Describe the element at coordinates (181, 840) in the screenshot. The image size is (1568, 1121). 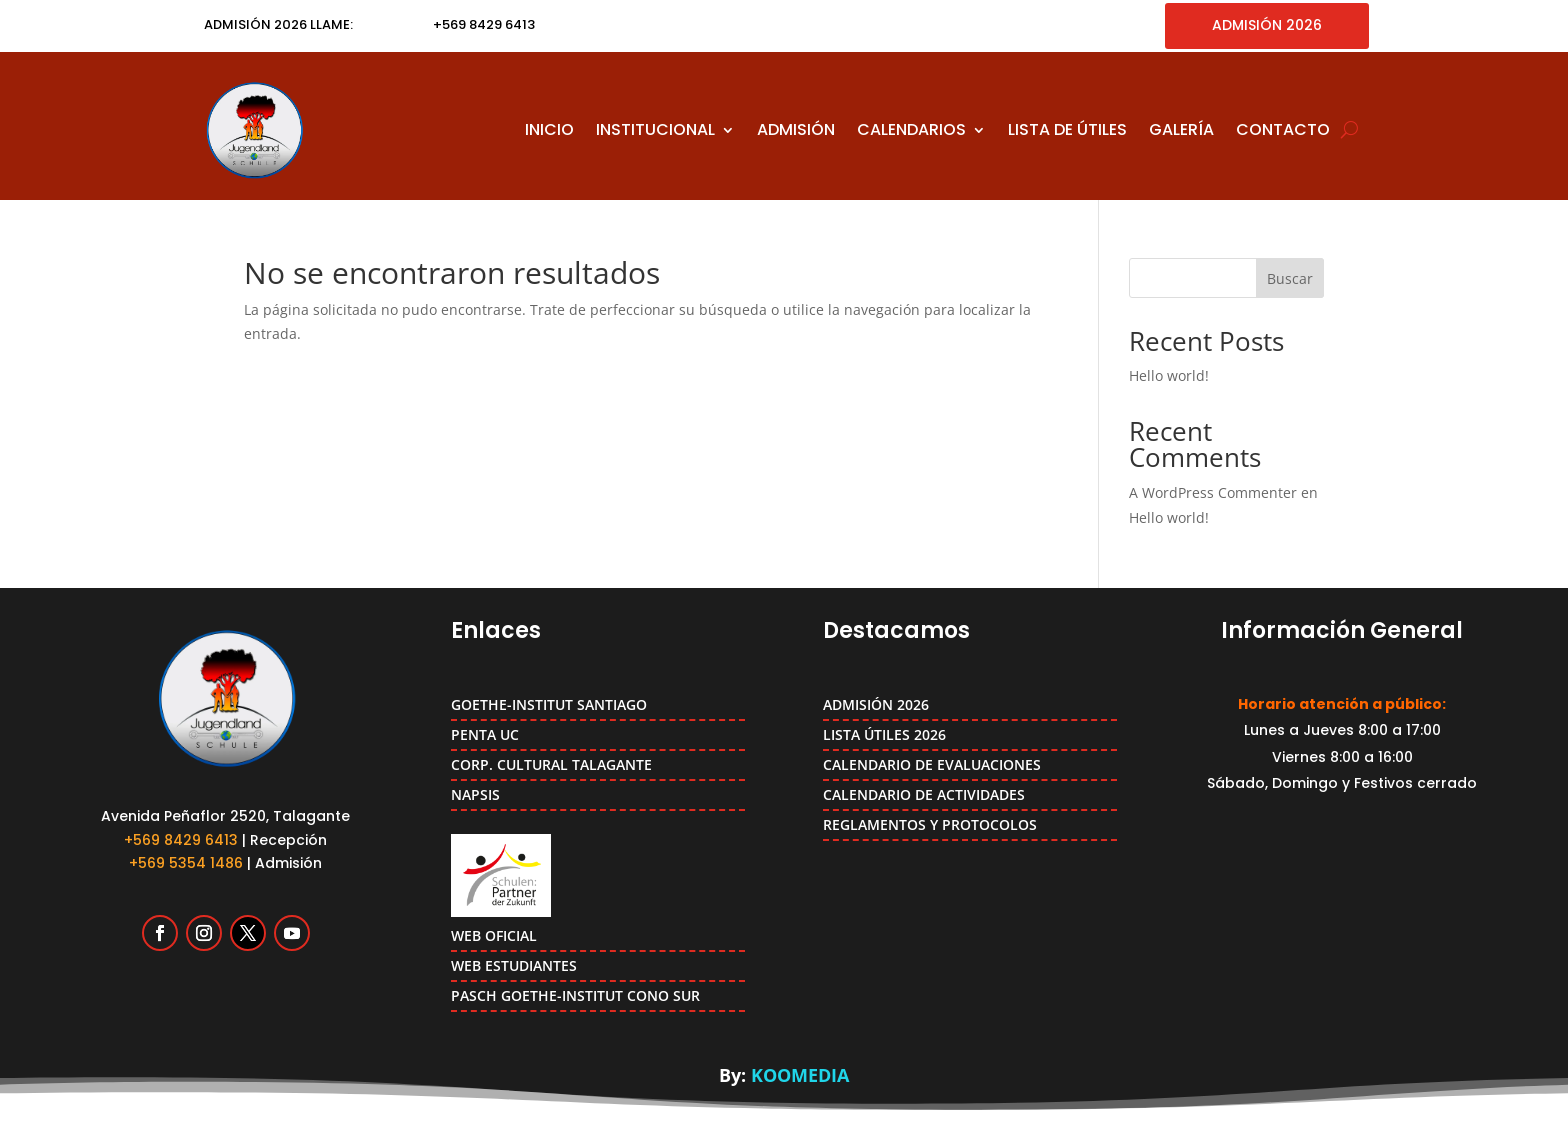
I see `+569 8429 6413` at that location.